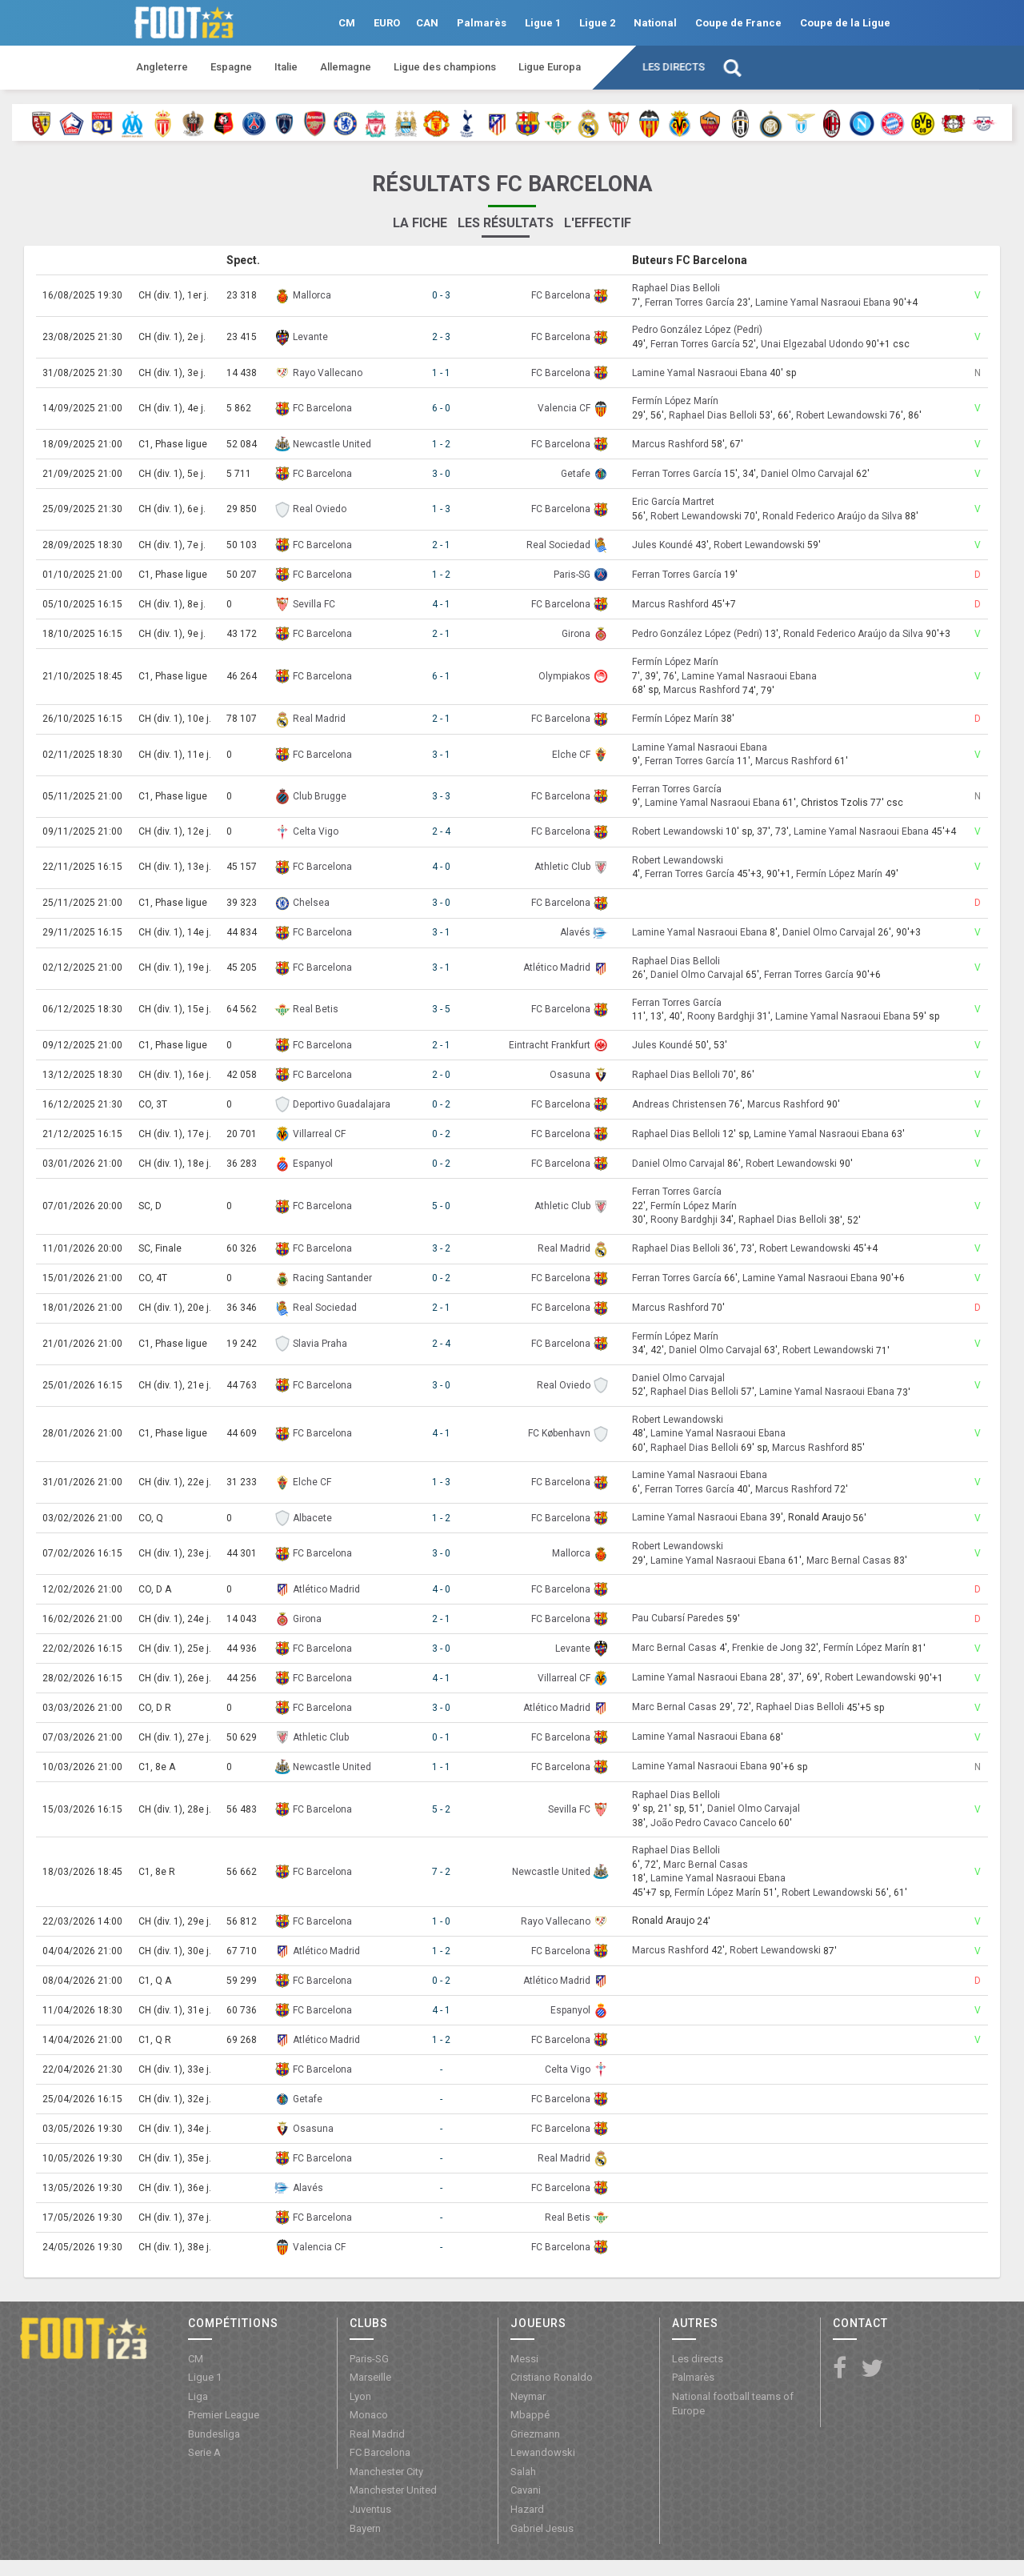 Image resolution: width=1024 pixels, height=2576 pixels. What do you see at coordinates (386, 2472) in the screenshot?
I see `Manchester City` at bounding box center [386, 2472].